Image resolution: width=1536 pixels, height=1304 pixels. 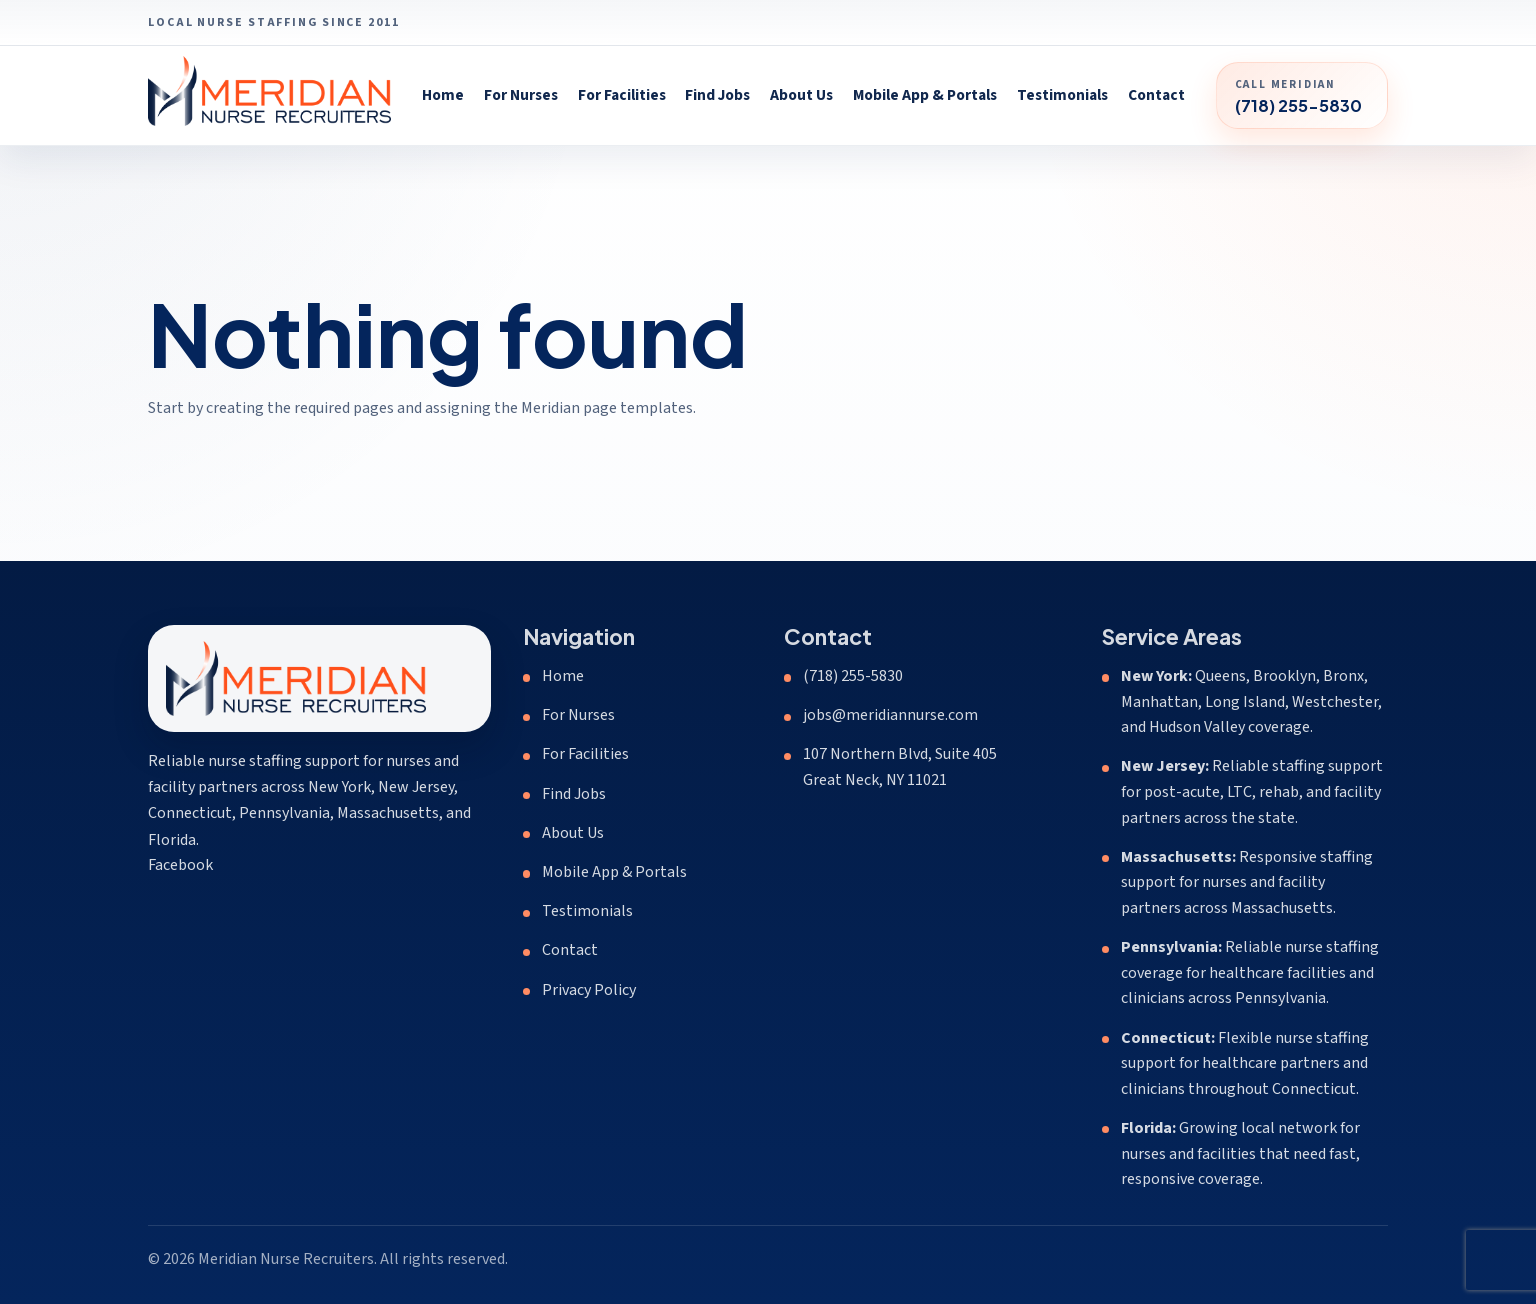 What do you see at coordinates (1062, 95) in the screenshot?
I see `Testimonials` at bounding box center [1062, 95].